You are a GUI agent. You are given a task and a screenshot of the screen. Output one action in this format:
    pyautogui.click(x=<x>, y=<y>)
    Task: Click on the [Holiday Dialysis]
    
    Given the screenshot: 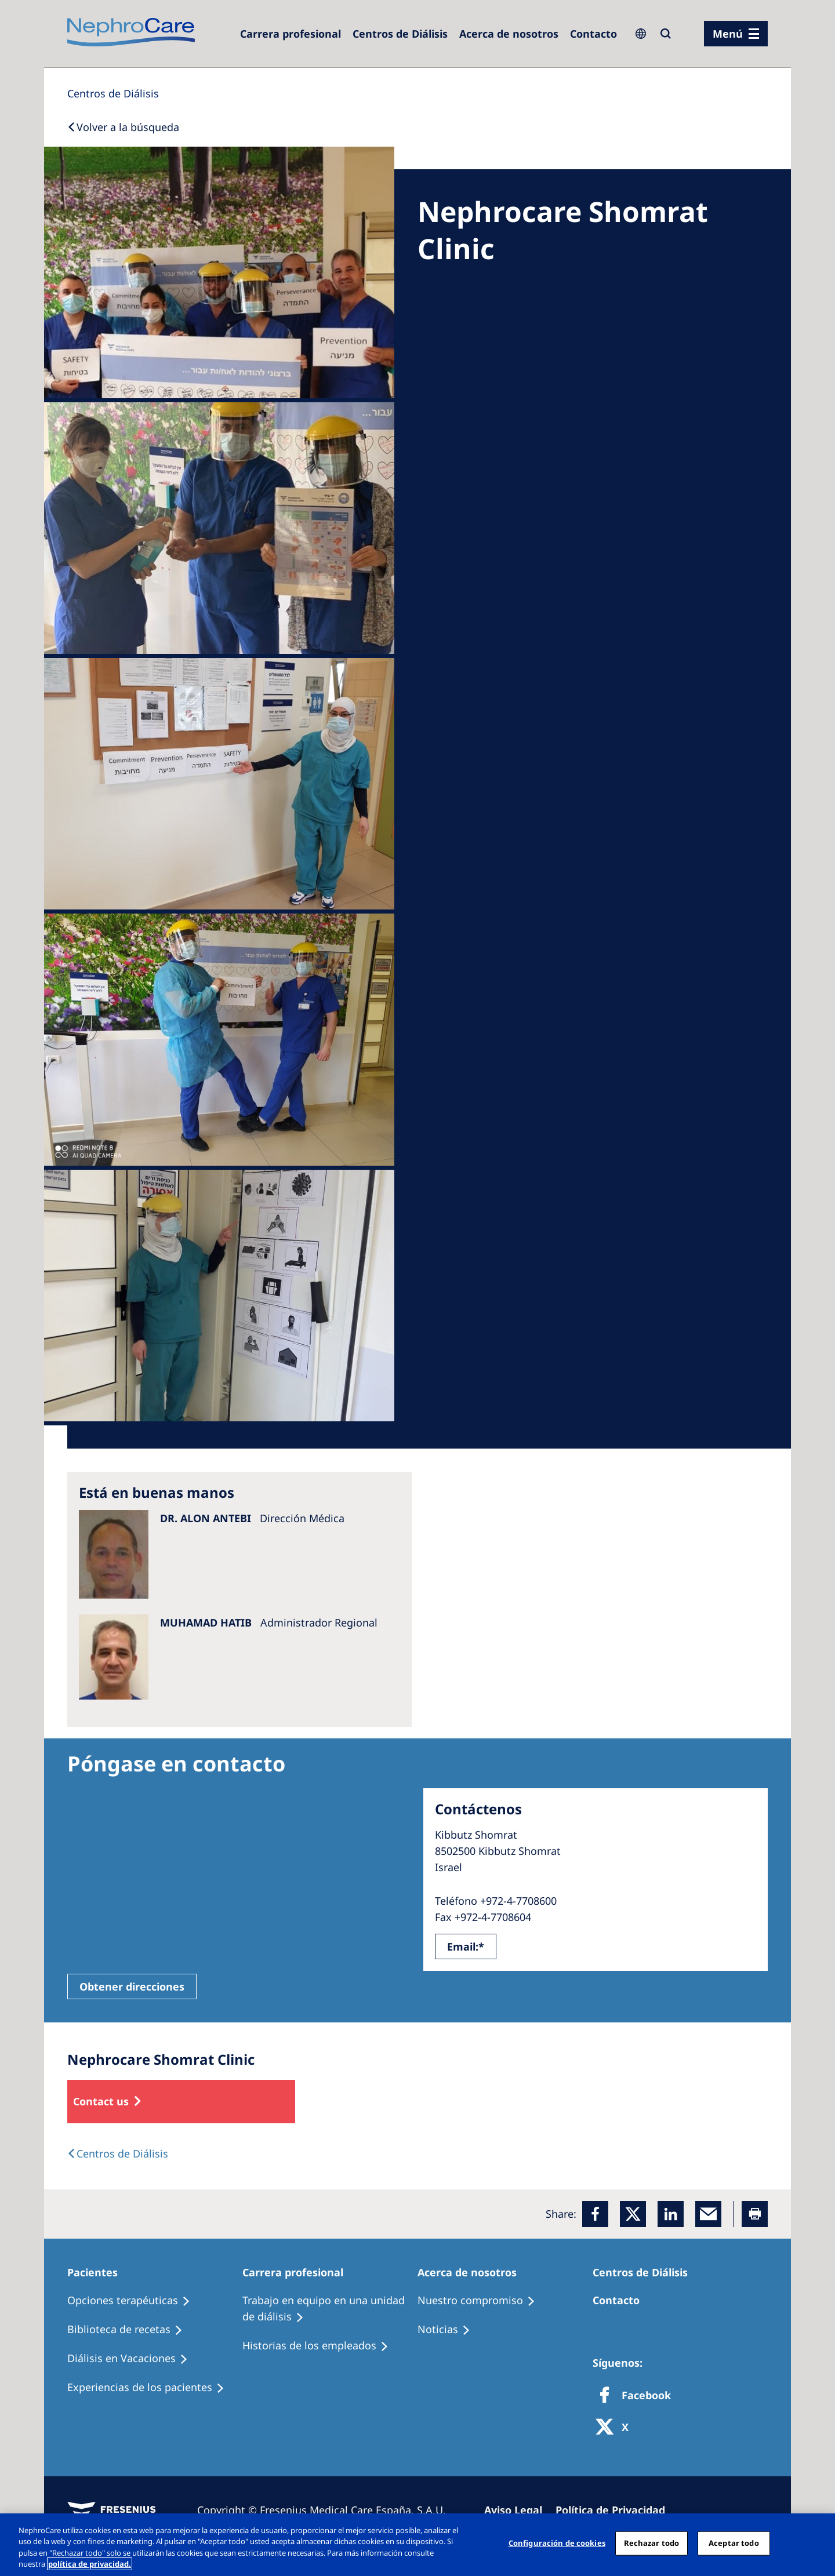 What is the action you would take?
    pyautogui.click(x=132, y=2358)
    